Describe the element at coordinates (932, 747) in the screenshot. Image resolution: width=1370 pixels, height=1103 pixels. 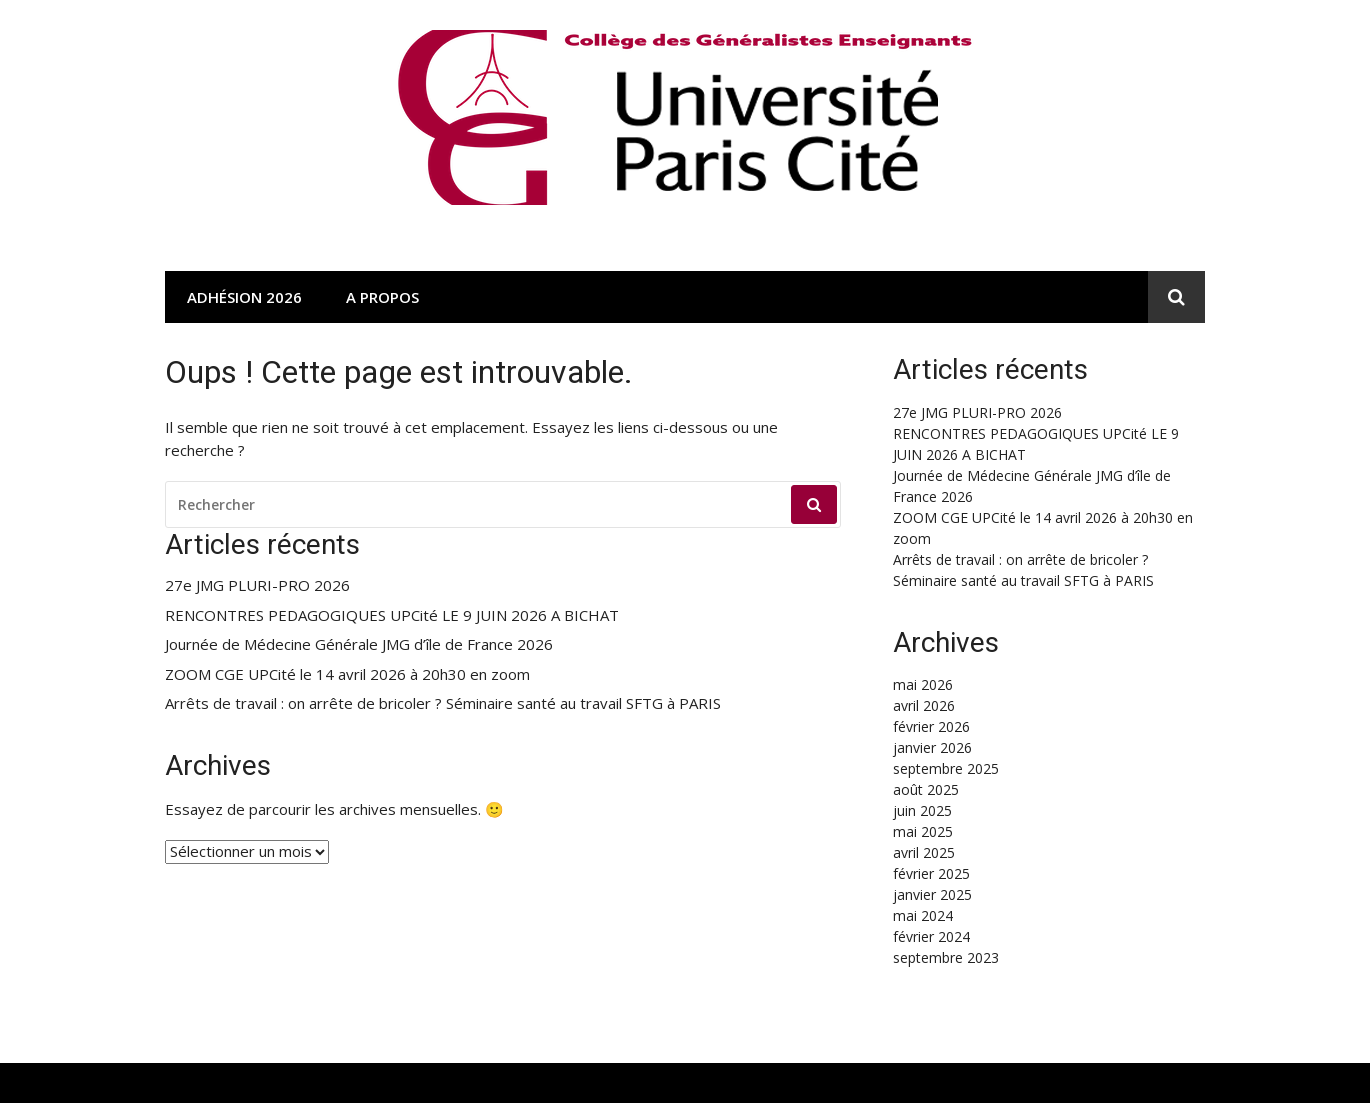
I see `janvier 2026` at that location.